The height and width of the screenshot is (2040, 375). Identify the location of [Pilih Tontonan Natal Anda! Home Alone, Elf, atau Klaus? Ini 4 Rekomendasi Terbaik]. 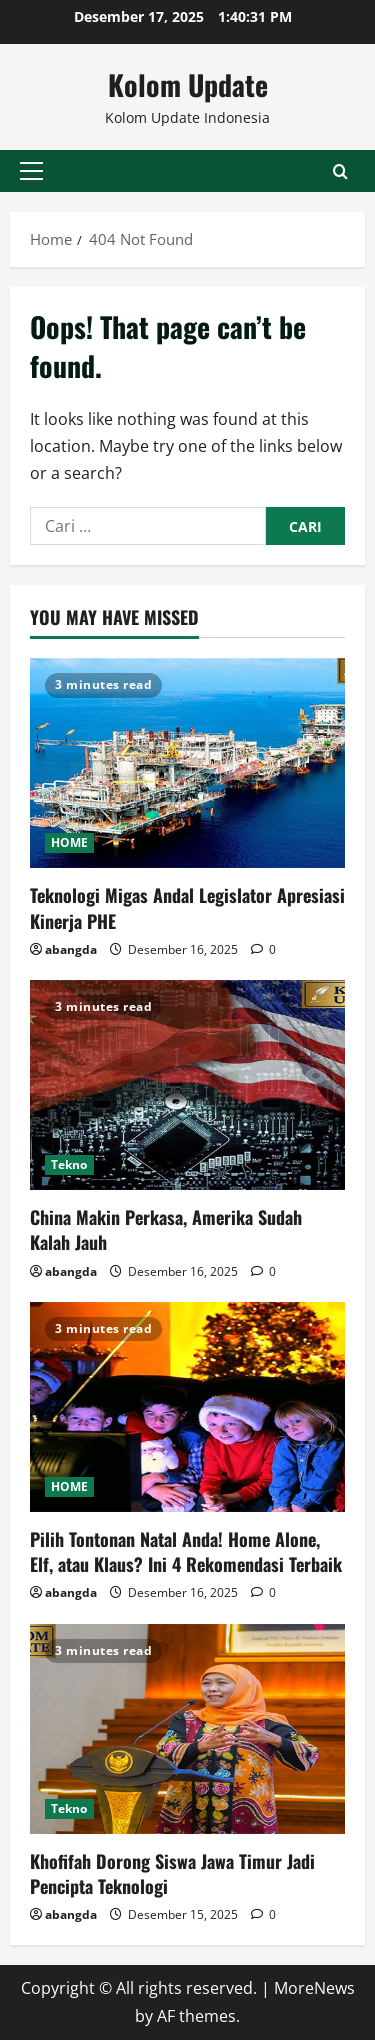
(187, 1407).